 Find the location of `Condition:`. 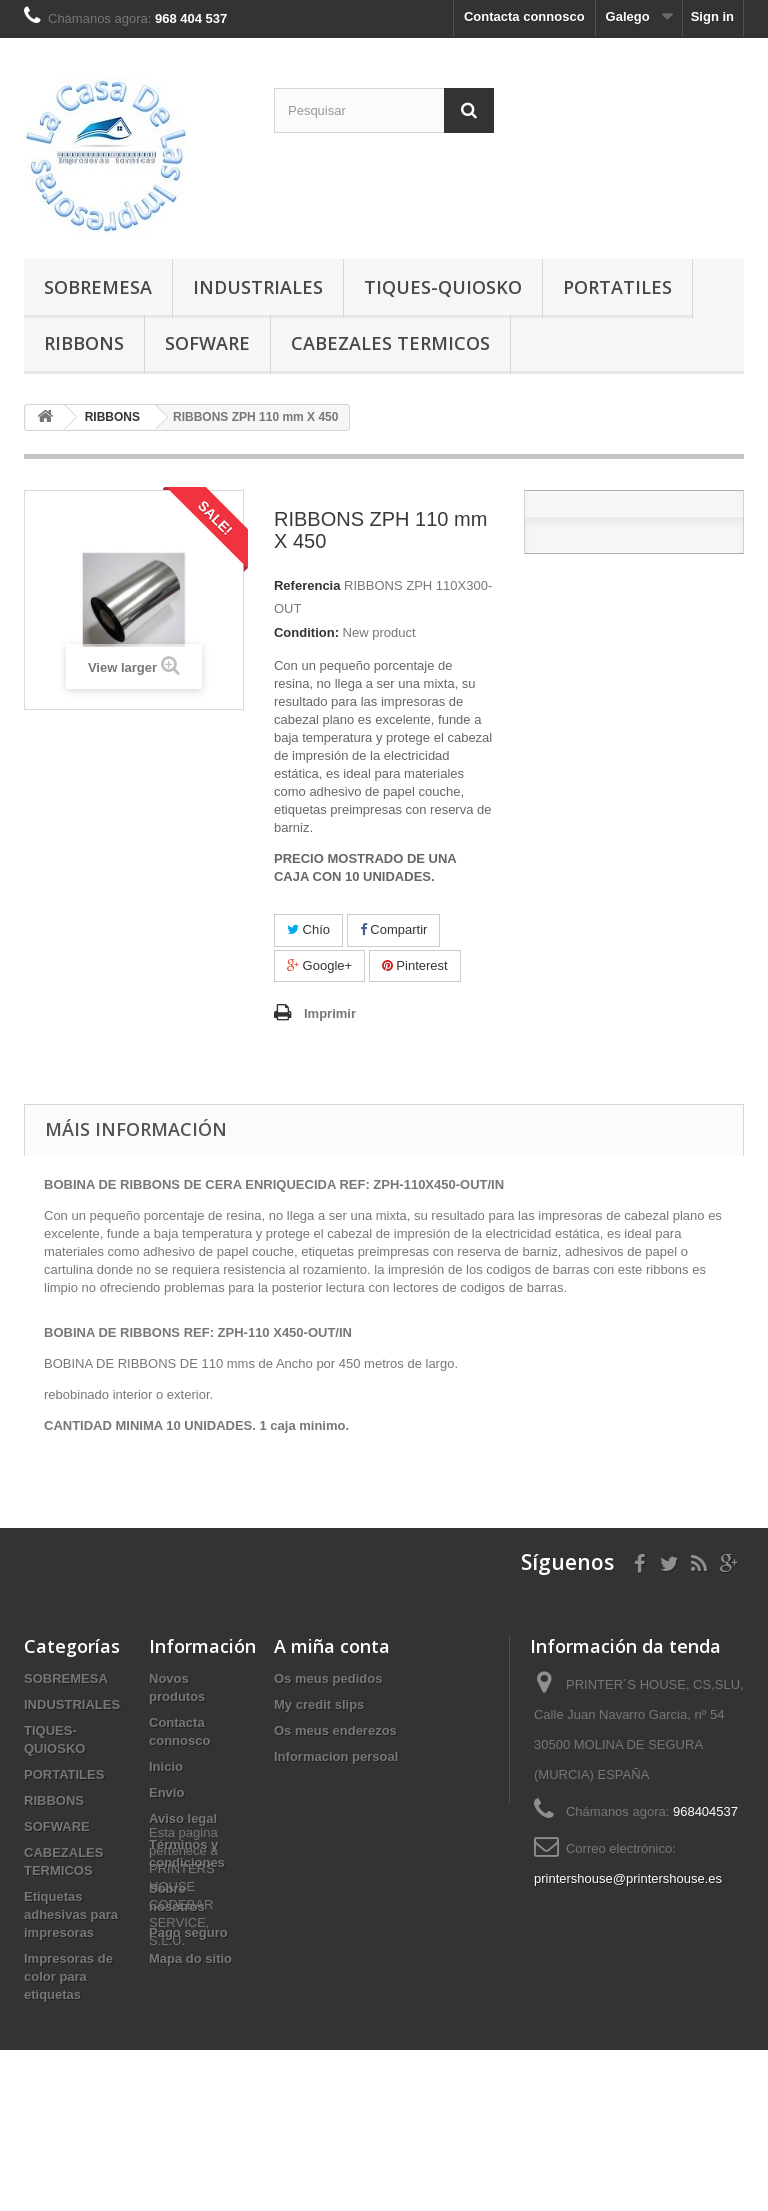

Condition: is located at coordinates (306, 632).